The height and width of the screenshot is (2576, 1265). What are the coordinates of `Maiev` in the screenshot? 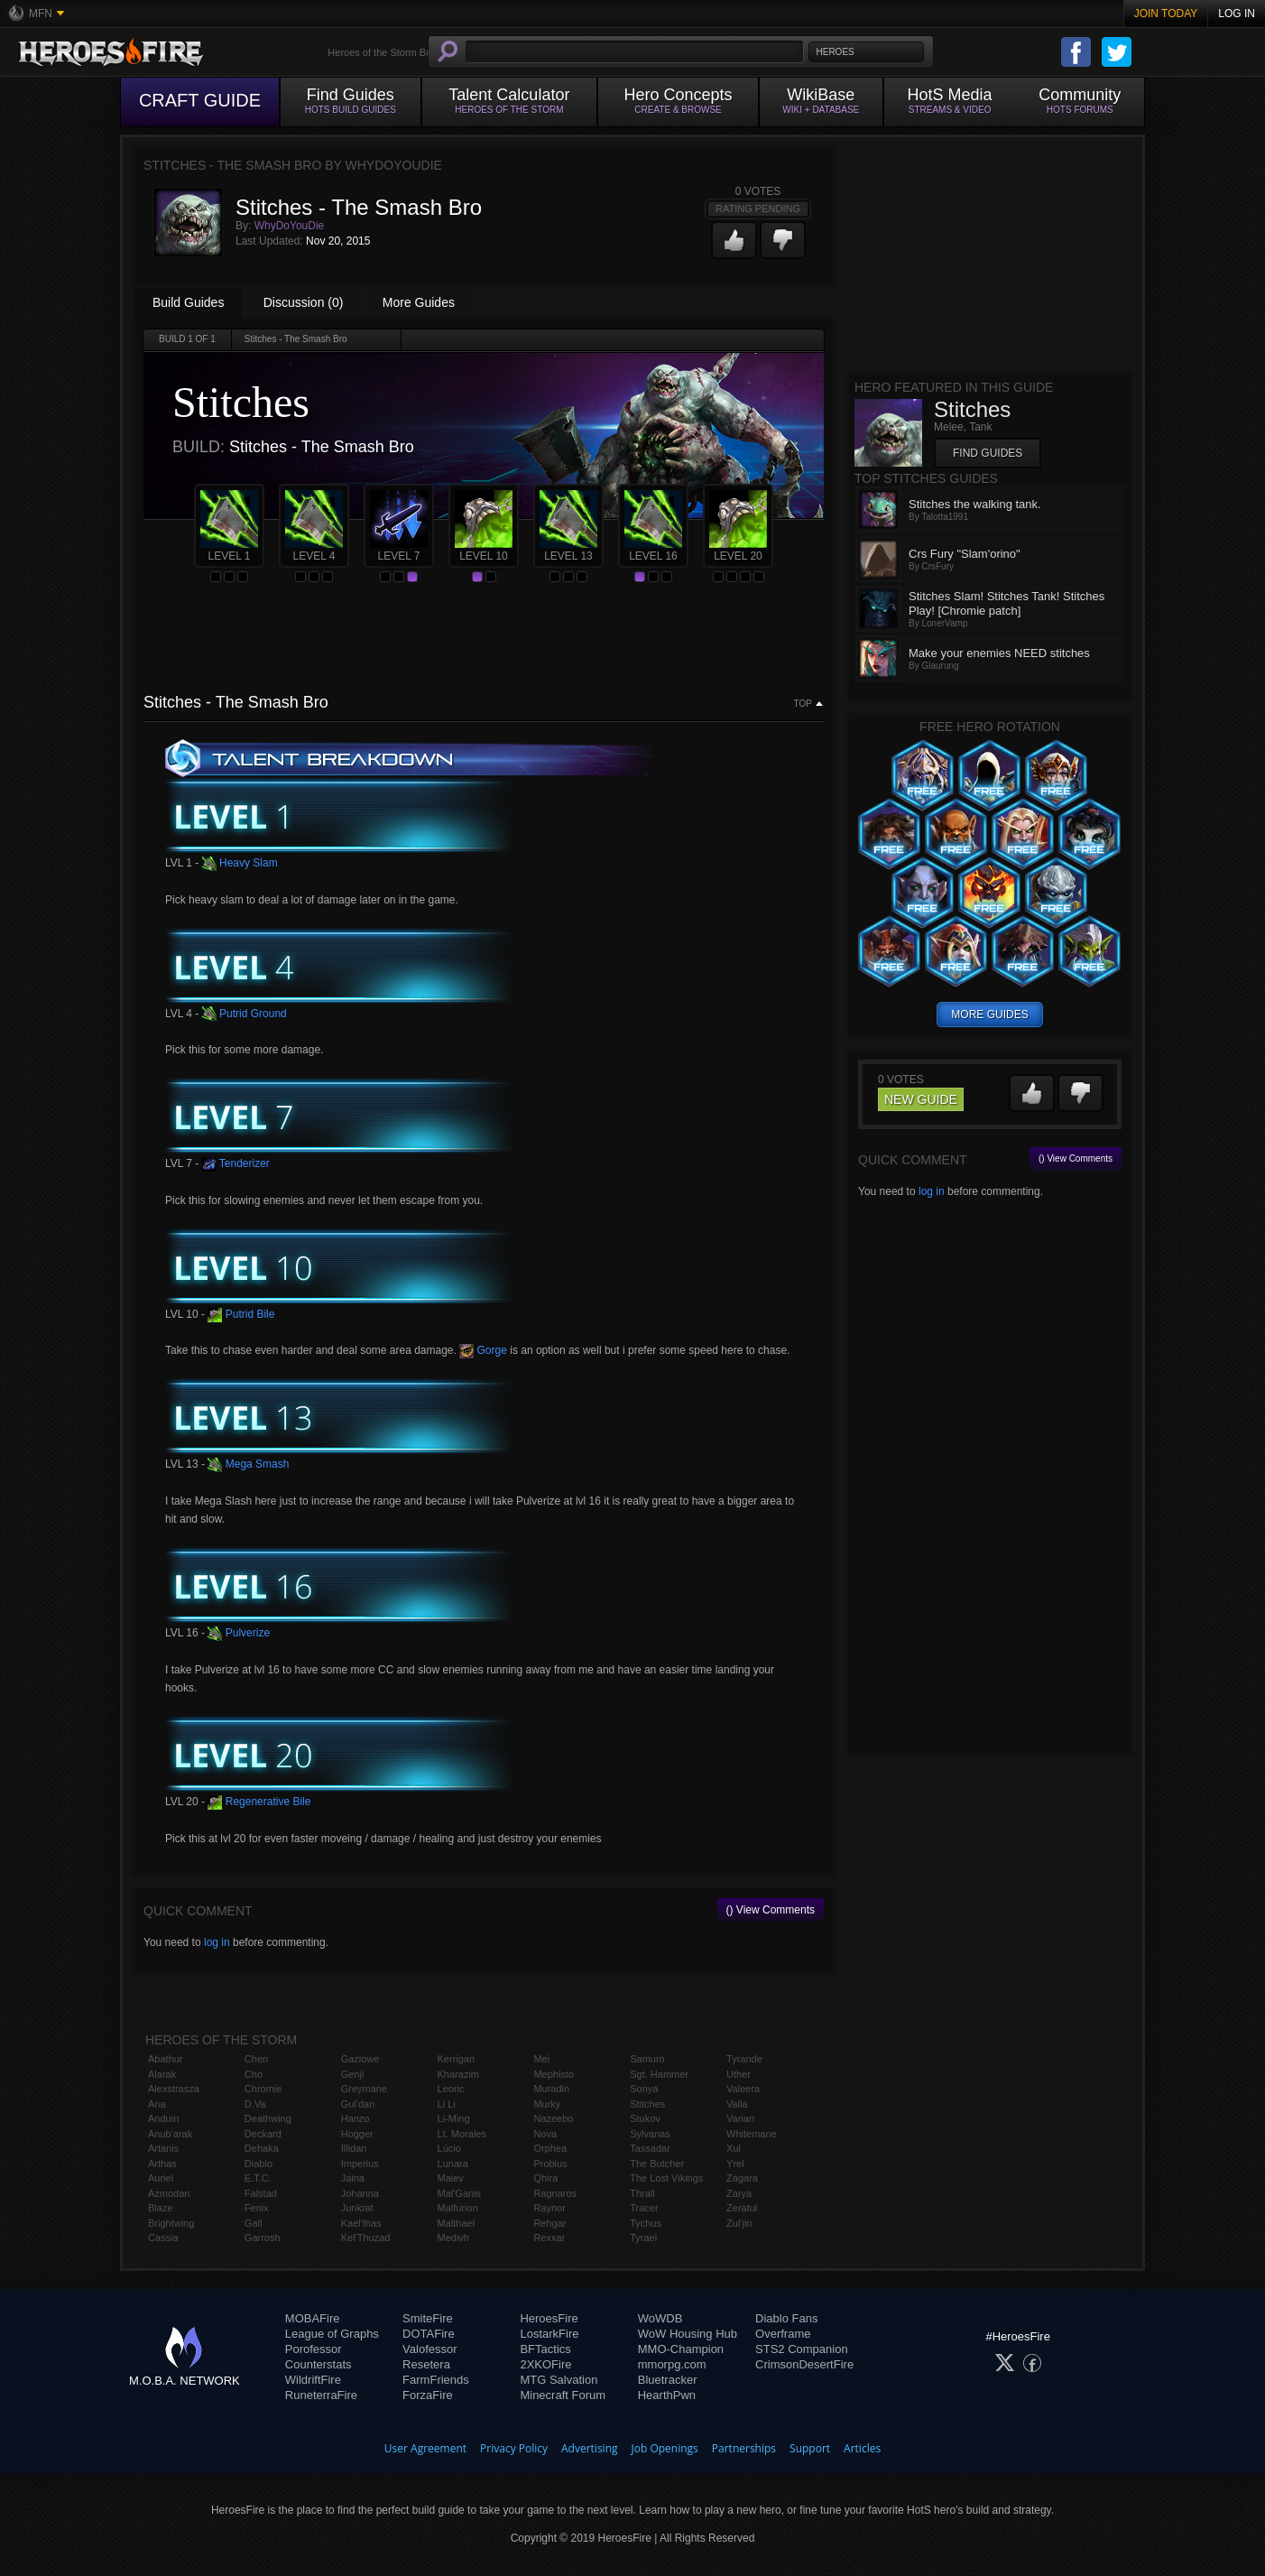 It's located at (451, 2178).